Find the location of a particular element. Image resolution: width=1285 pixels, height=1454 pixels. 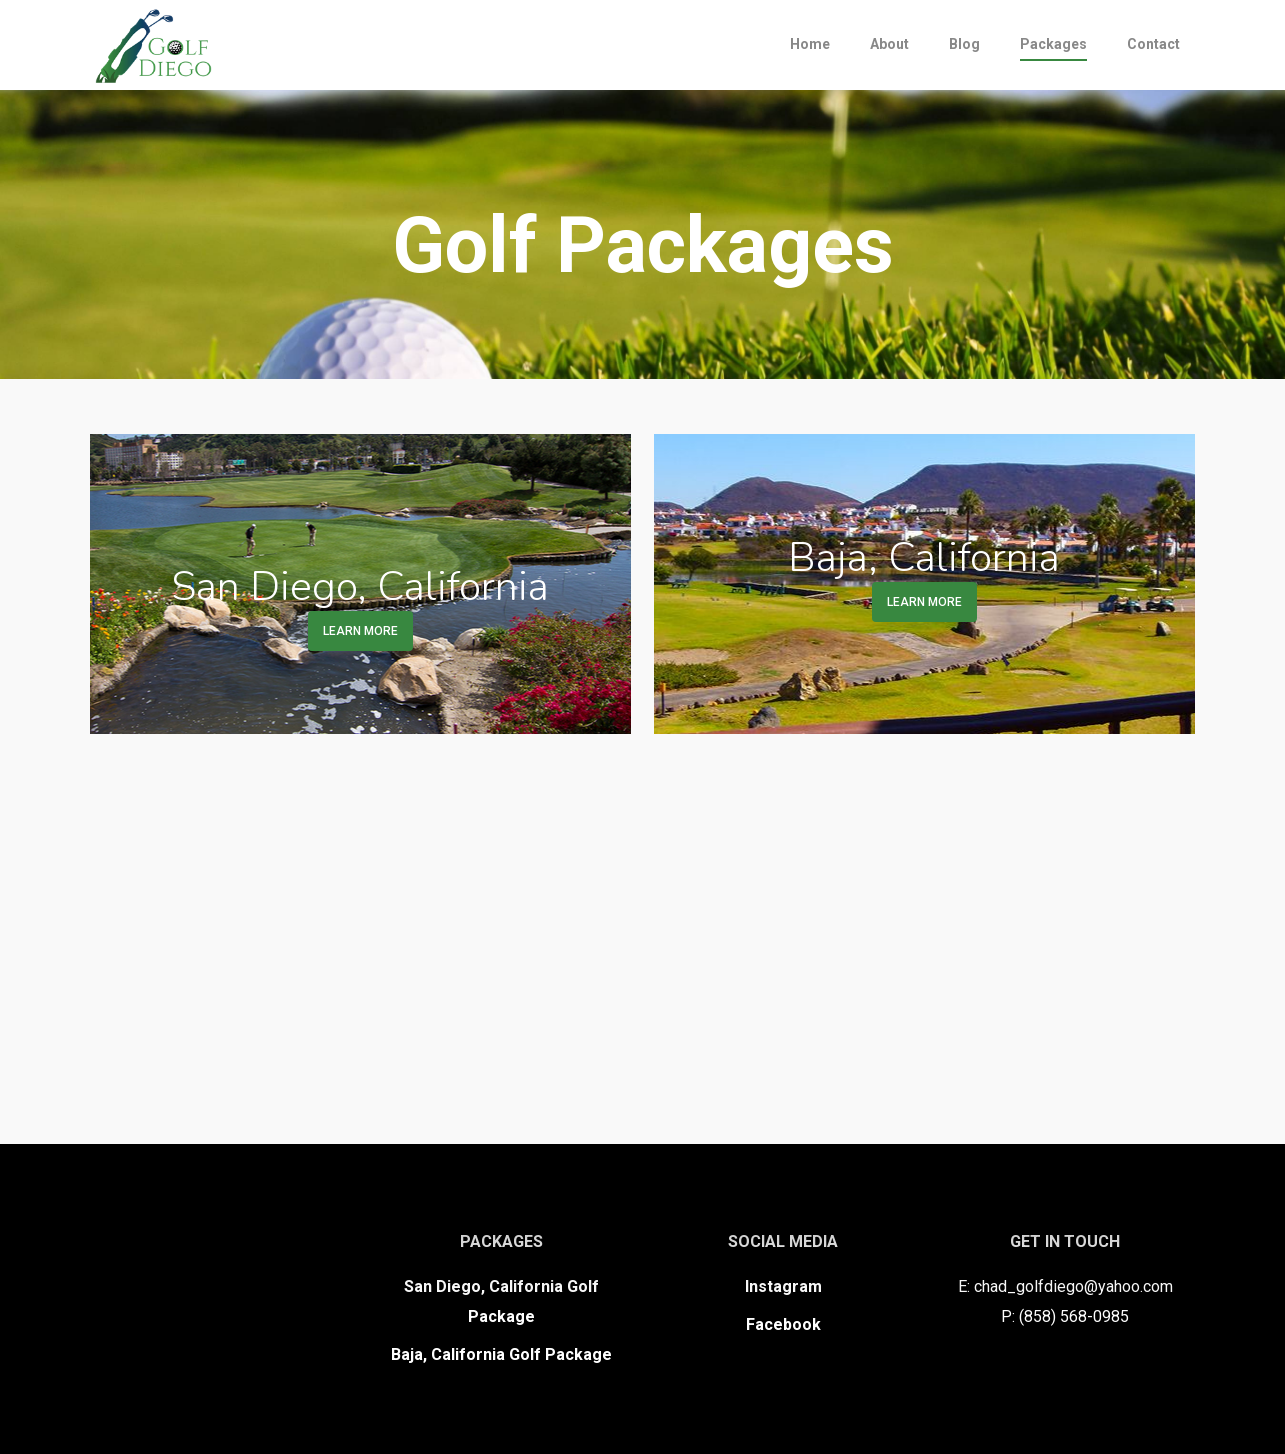

Contact is located at coordinates (1153, 44).